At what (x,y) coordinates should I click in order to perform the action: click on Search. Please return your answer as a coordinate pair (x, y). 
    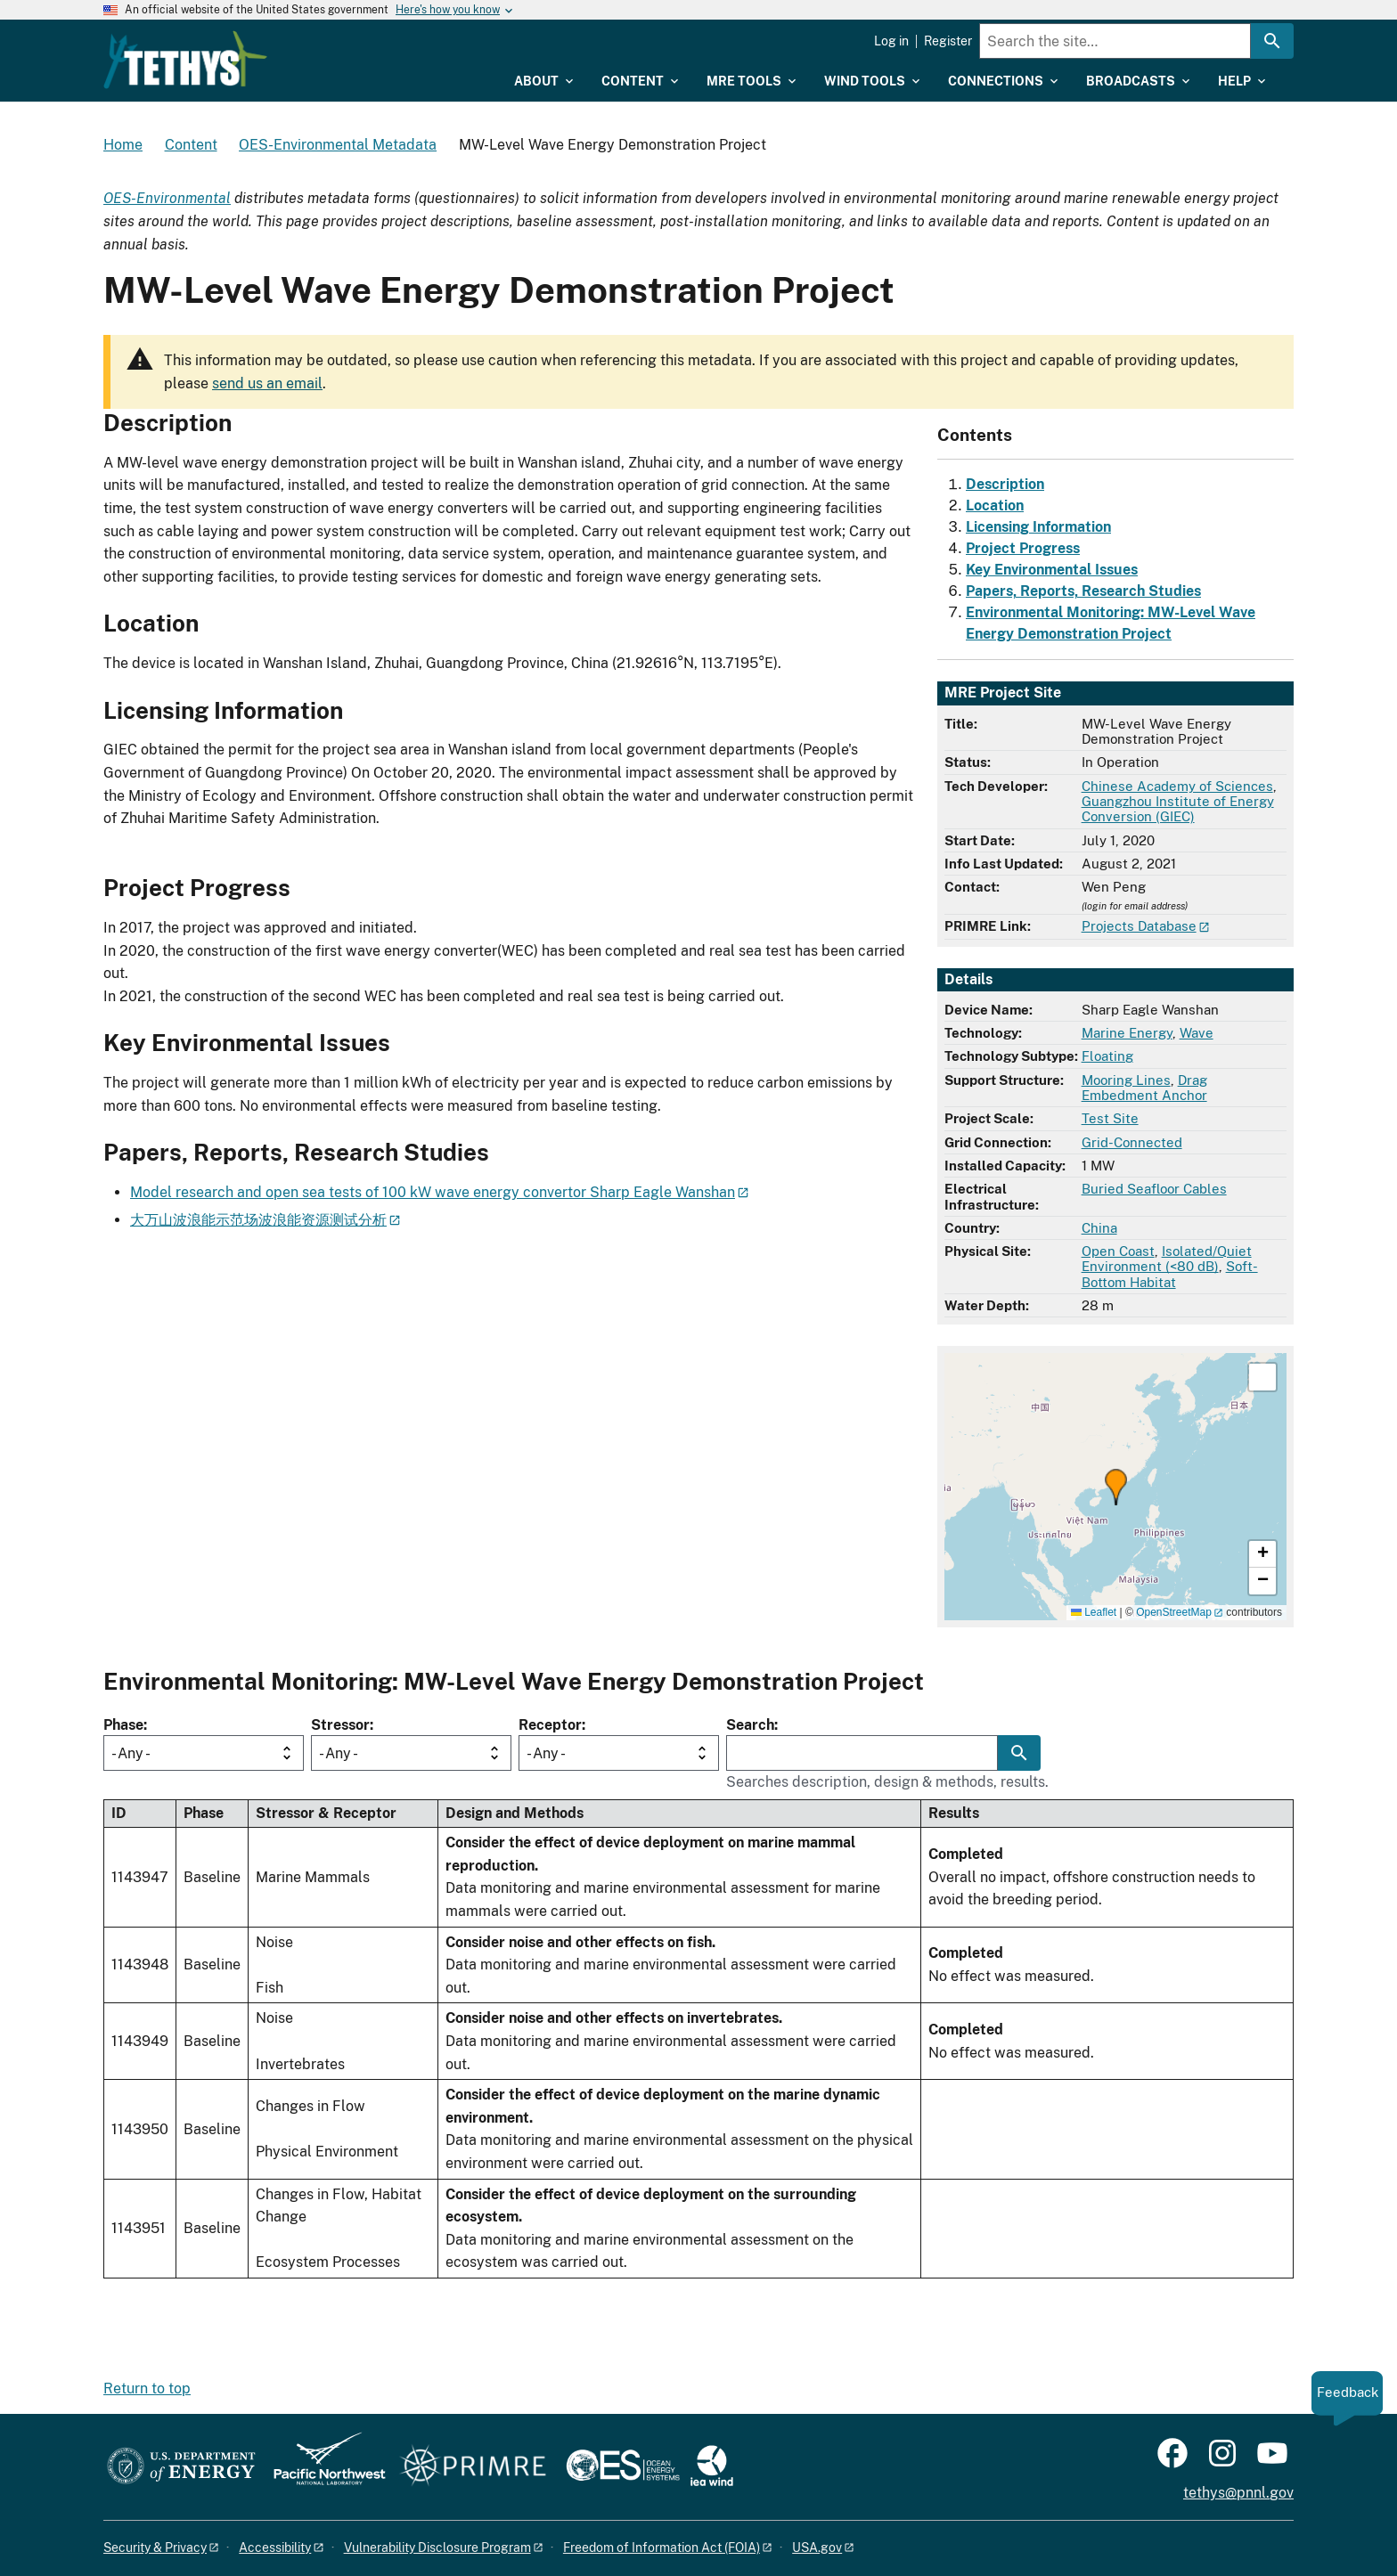
    Looking at the image, I should click on (750, 1724).